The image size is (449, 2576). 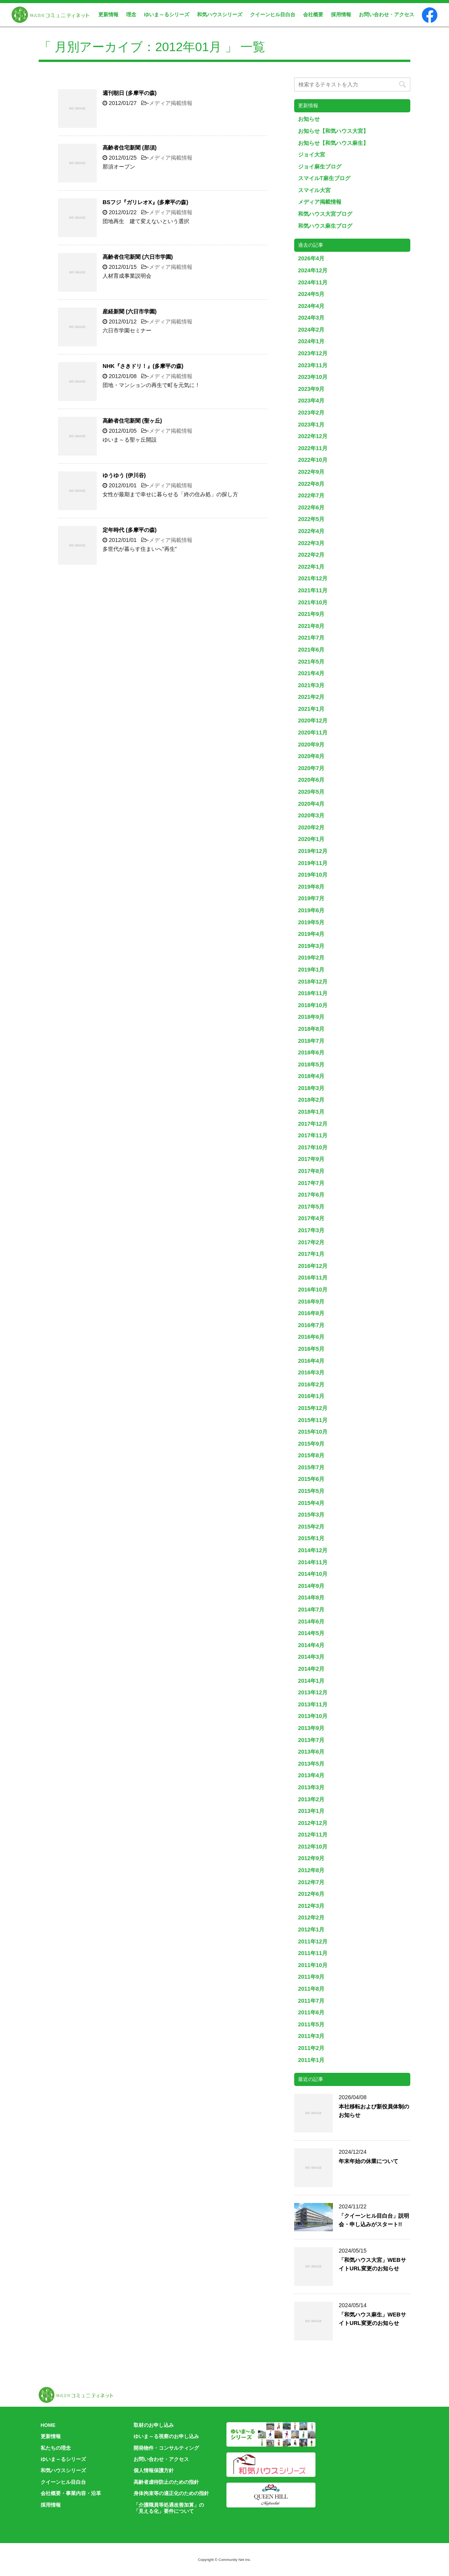 I want to click on 産経新聞 (六日市学園), so click(x=130, y=311).